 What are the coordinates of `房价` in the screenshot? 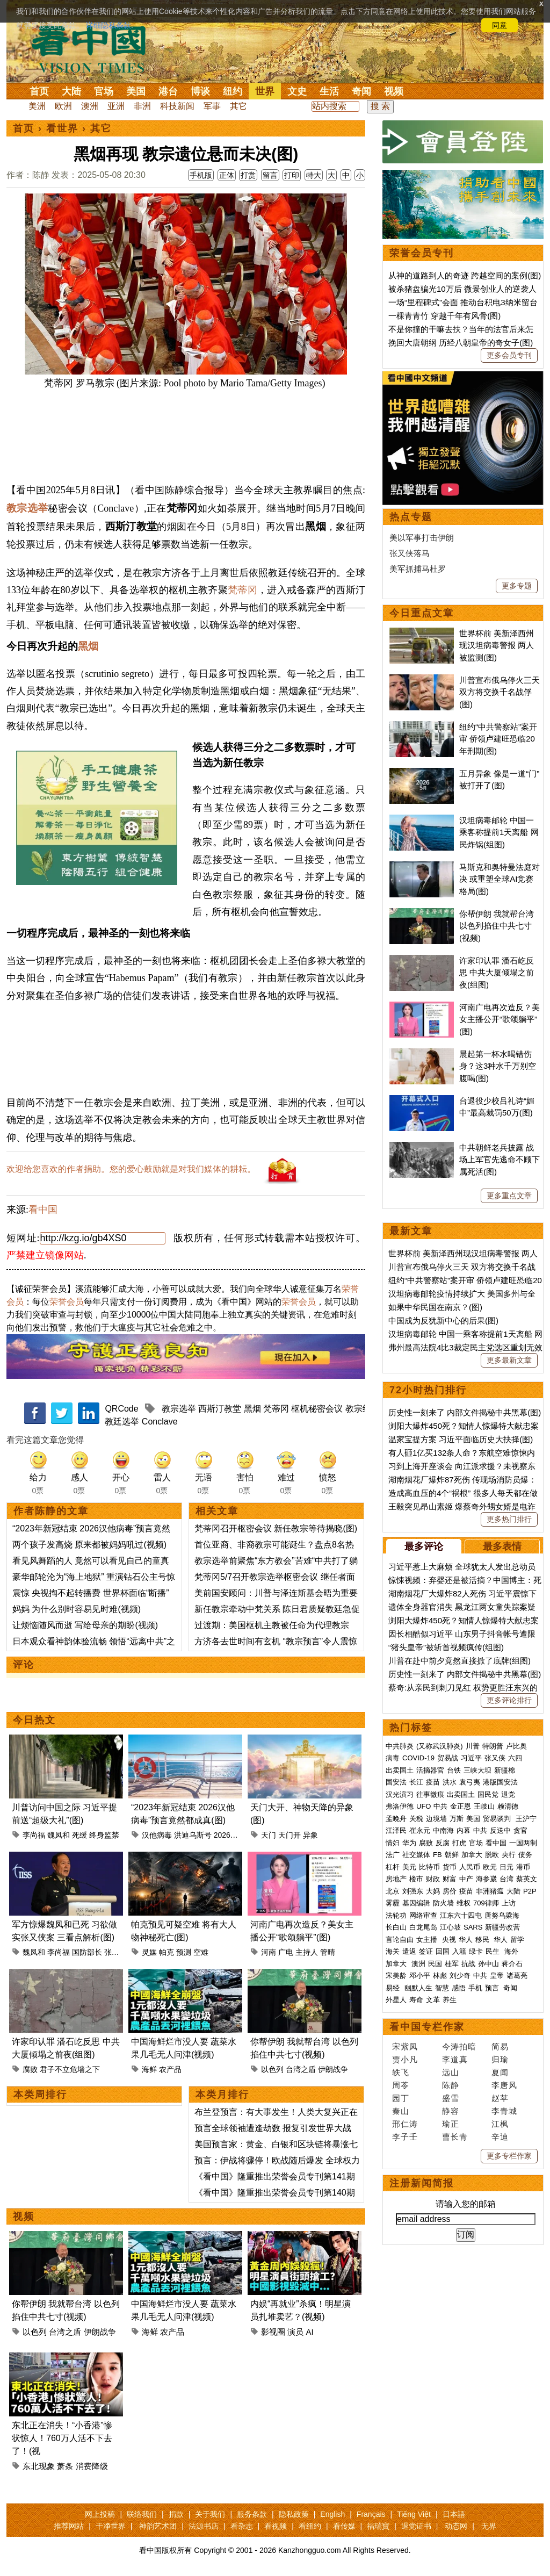 It's located at (450, 1891).